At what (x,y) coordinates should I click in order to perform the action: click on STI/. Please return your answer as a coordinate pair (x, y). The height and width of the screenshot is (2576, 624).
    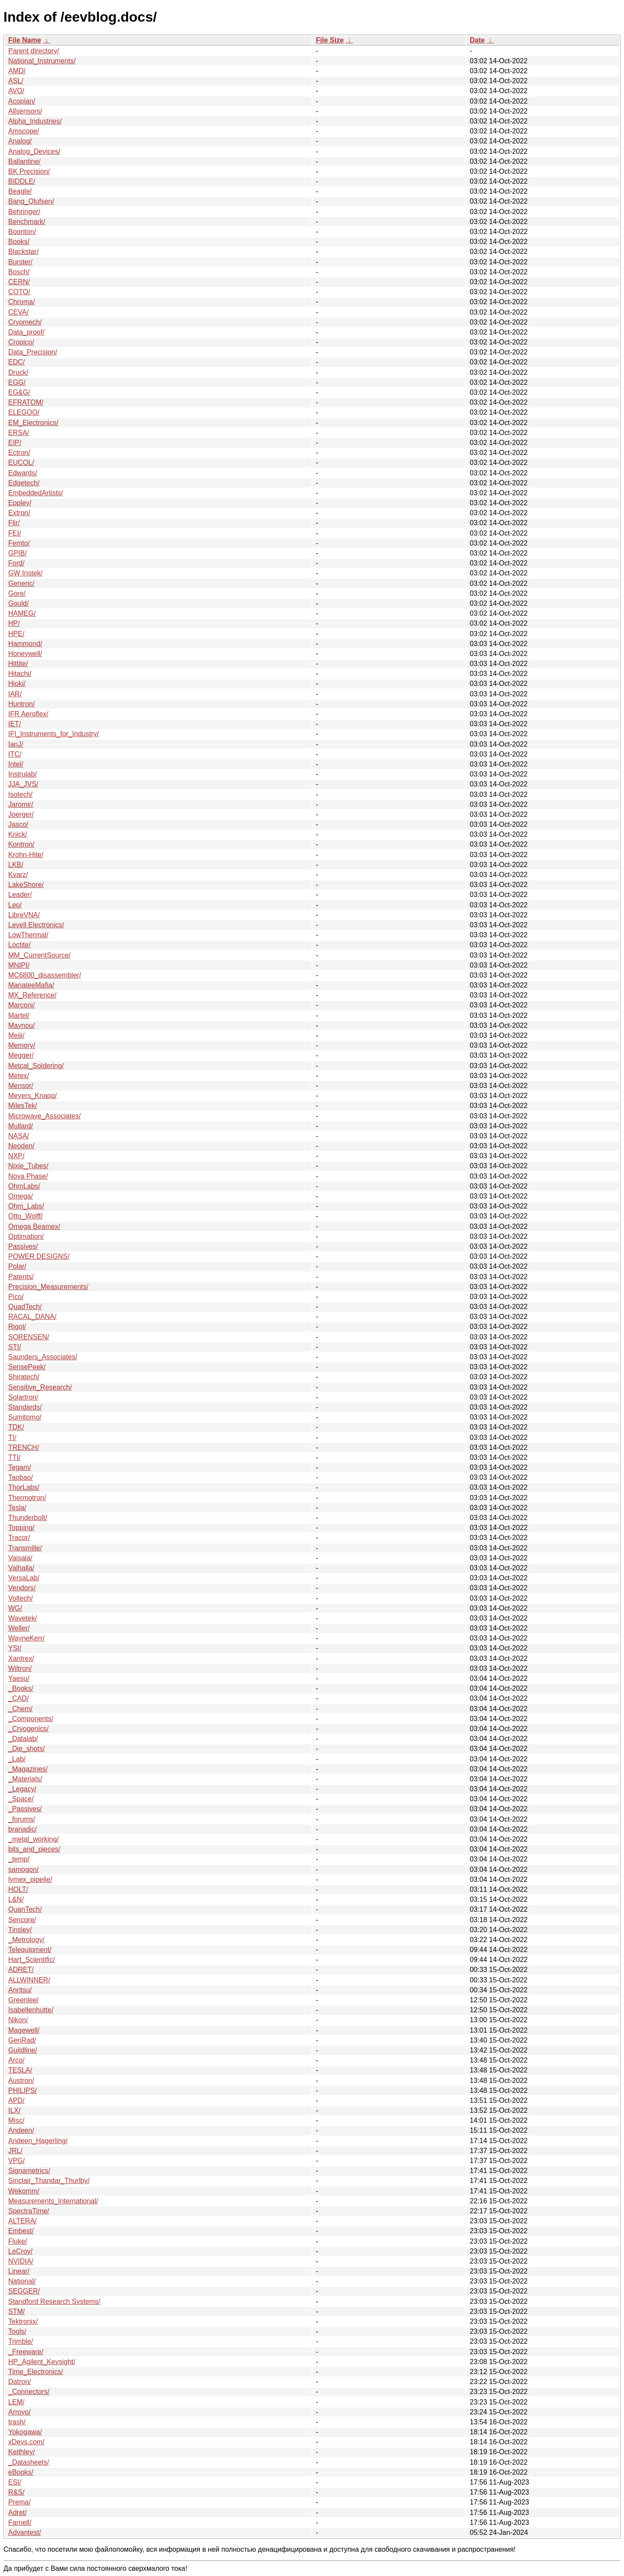
    Looking at the image, I should click on (14, 1347).